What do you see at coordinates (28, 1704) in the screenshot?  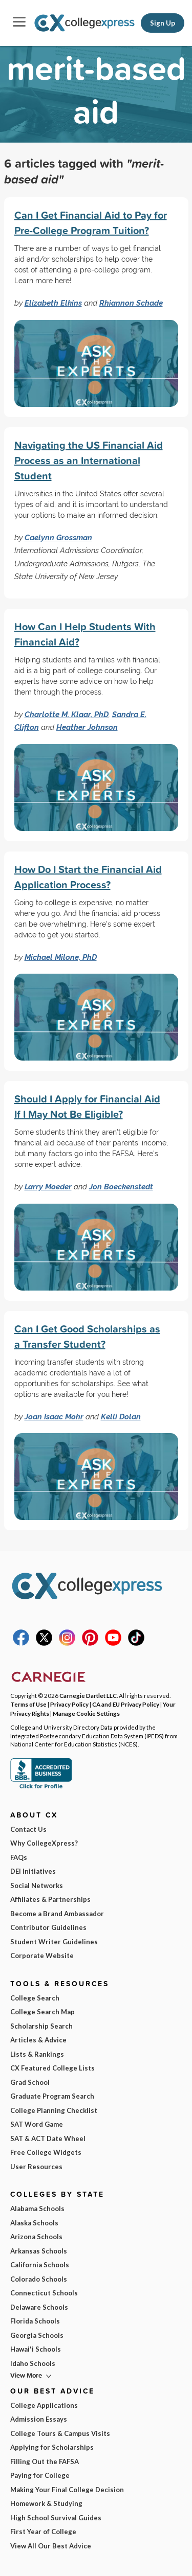 I see `Terms of Use` at bounding box center [28, 1704].